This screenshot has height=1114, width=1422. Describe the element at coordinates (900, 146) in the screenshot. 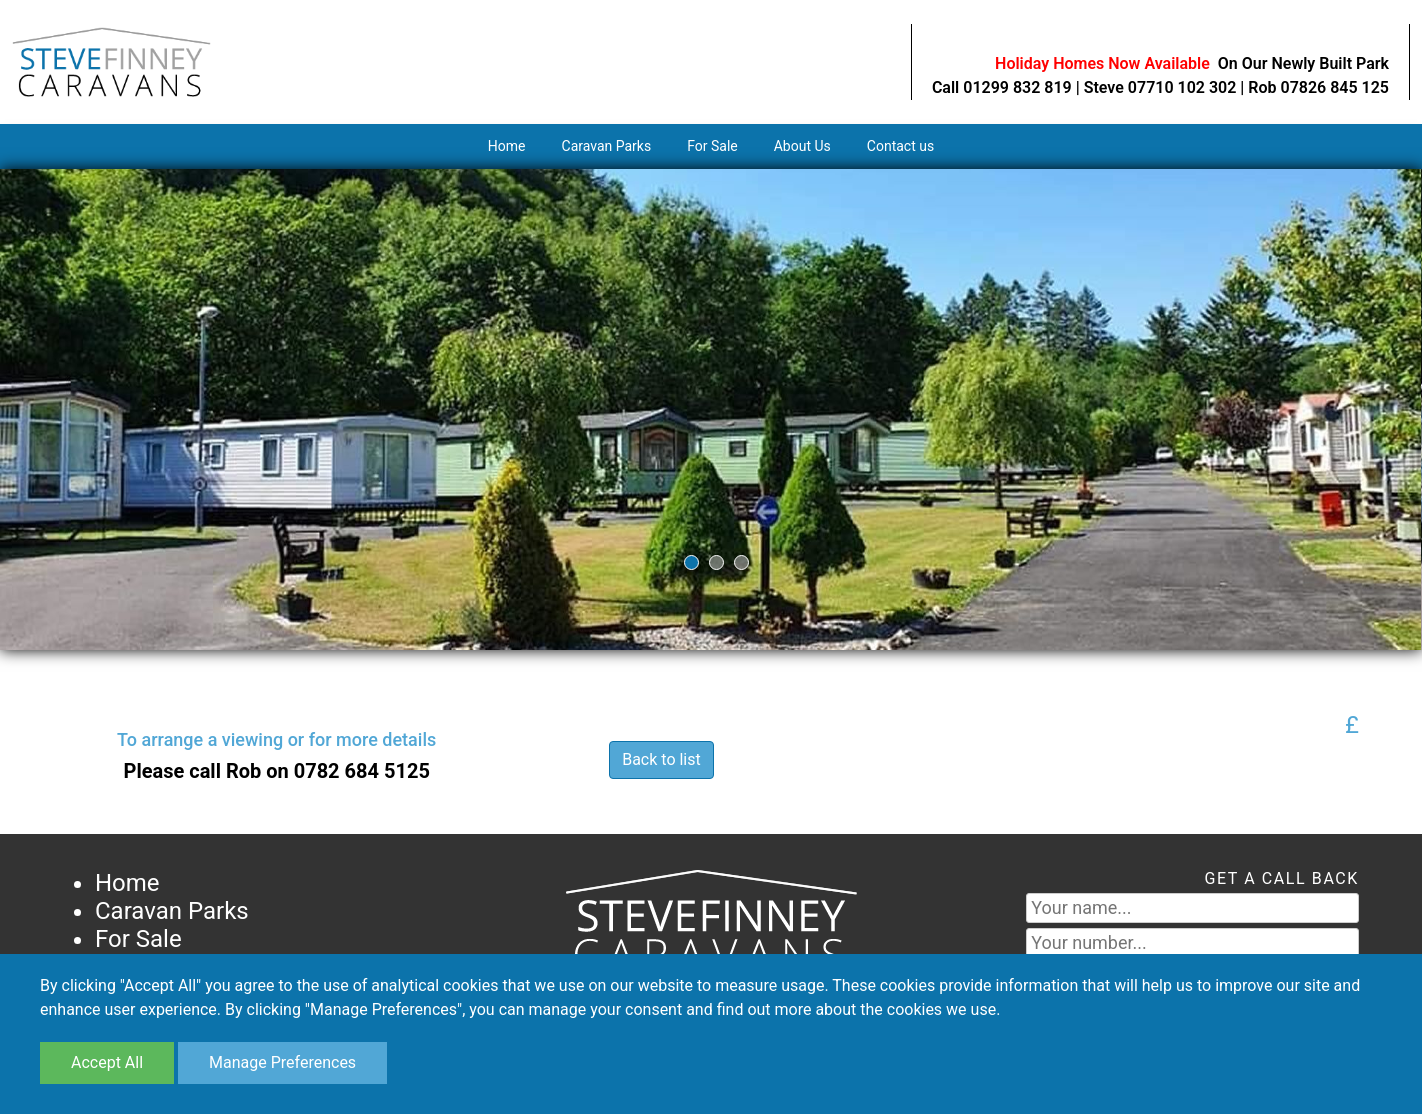

I see `Contact us` at that location.